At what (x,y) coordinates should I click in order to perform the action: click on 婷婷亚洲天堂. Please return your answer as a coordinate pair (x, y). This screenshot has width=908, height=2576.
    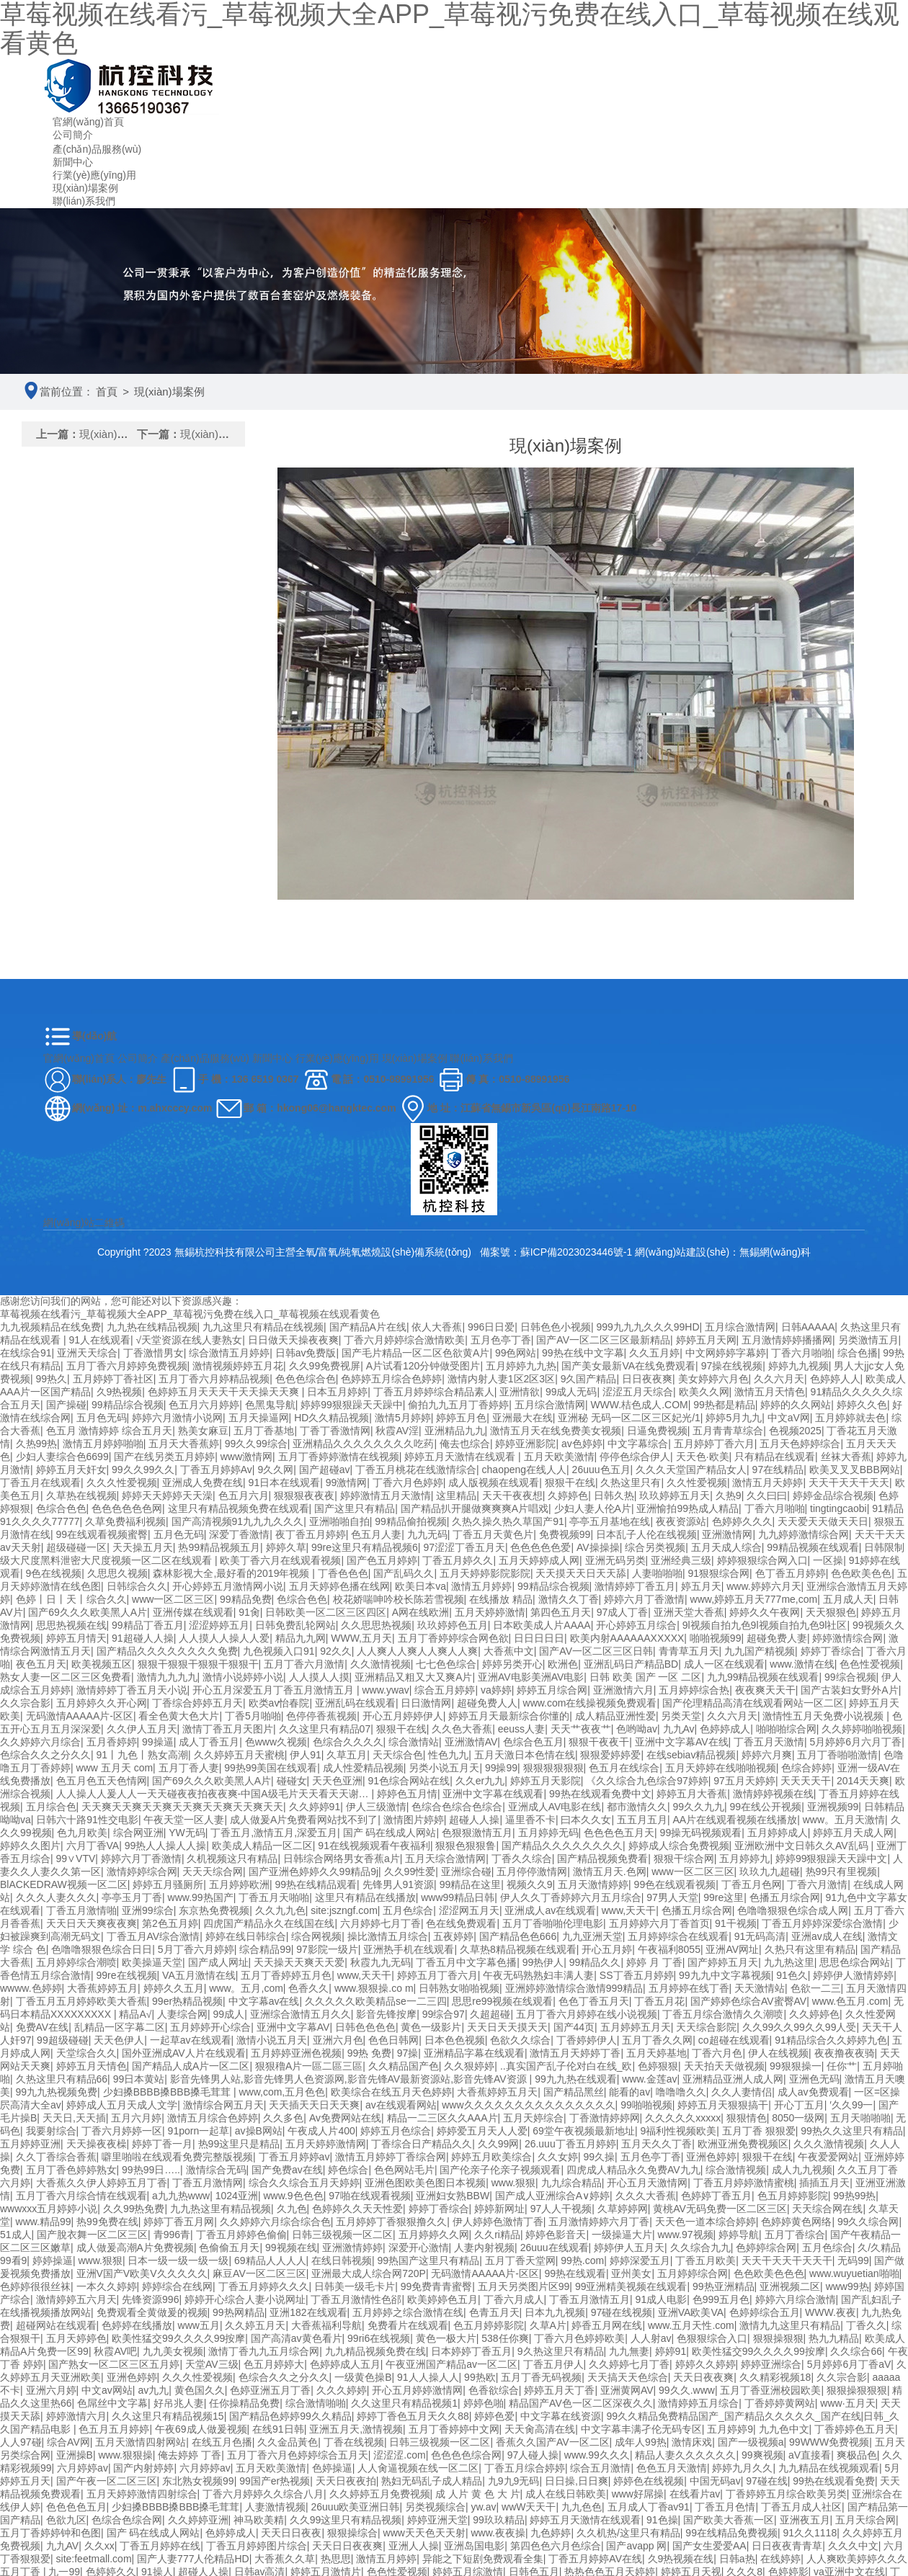
    Looking at the image, I should click on (437, 2520).